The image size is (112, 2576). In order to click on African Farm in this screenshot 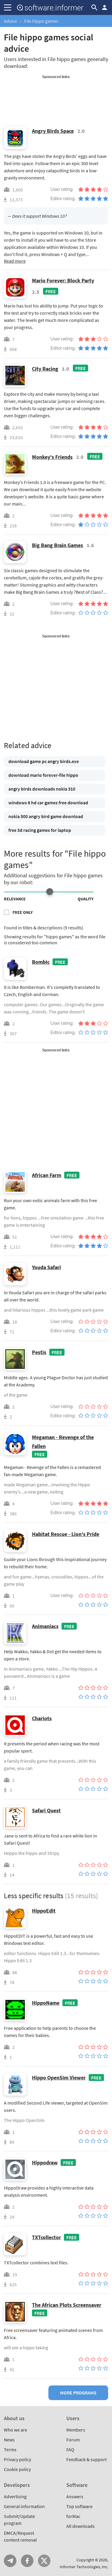, I will do `click(46, 1175)`.